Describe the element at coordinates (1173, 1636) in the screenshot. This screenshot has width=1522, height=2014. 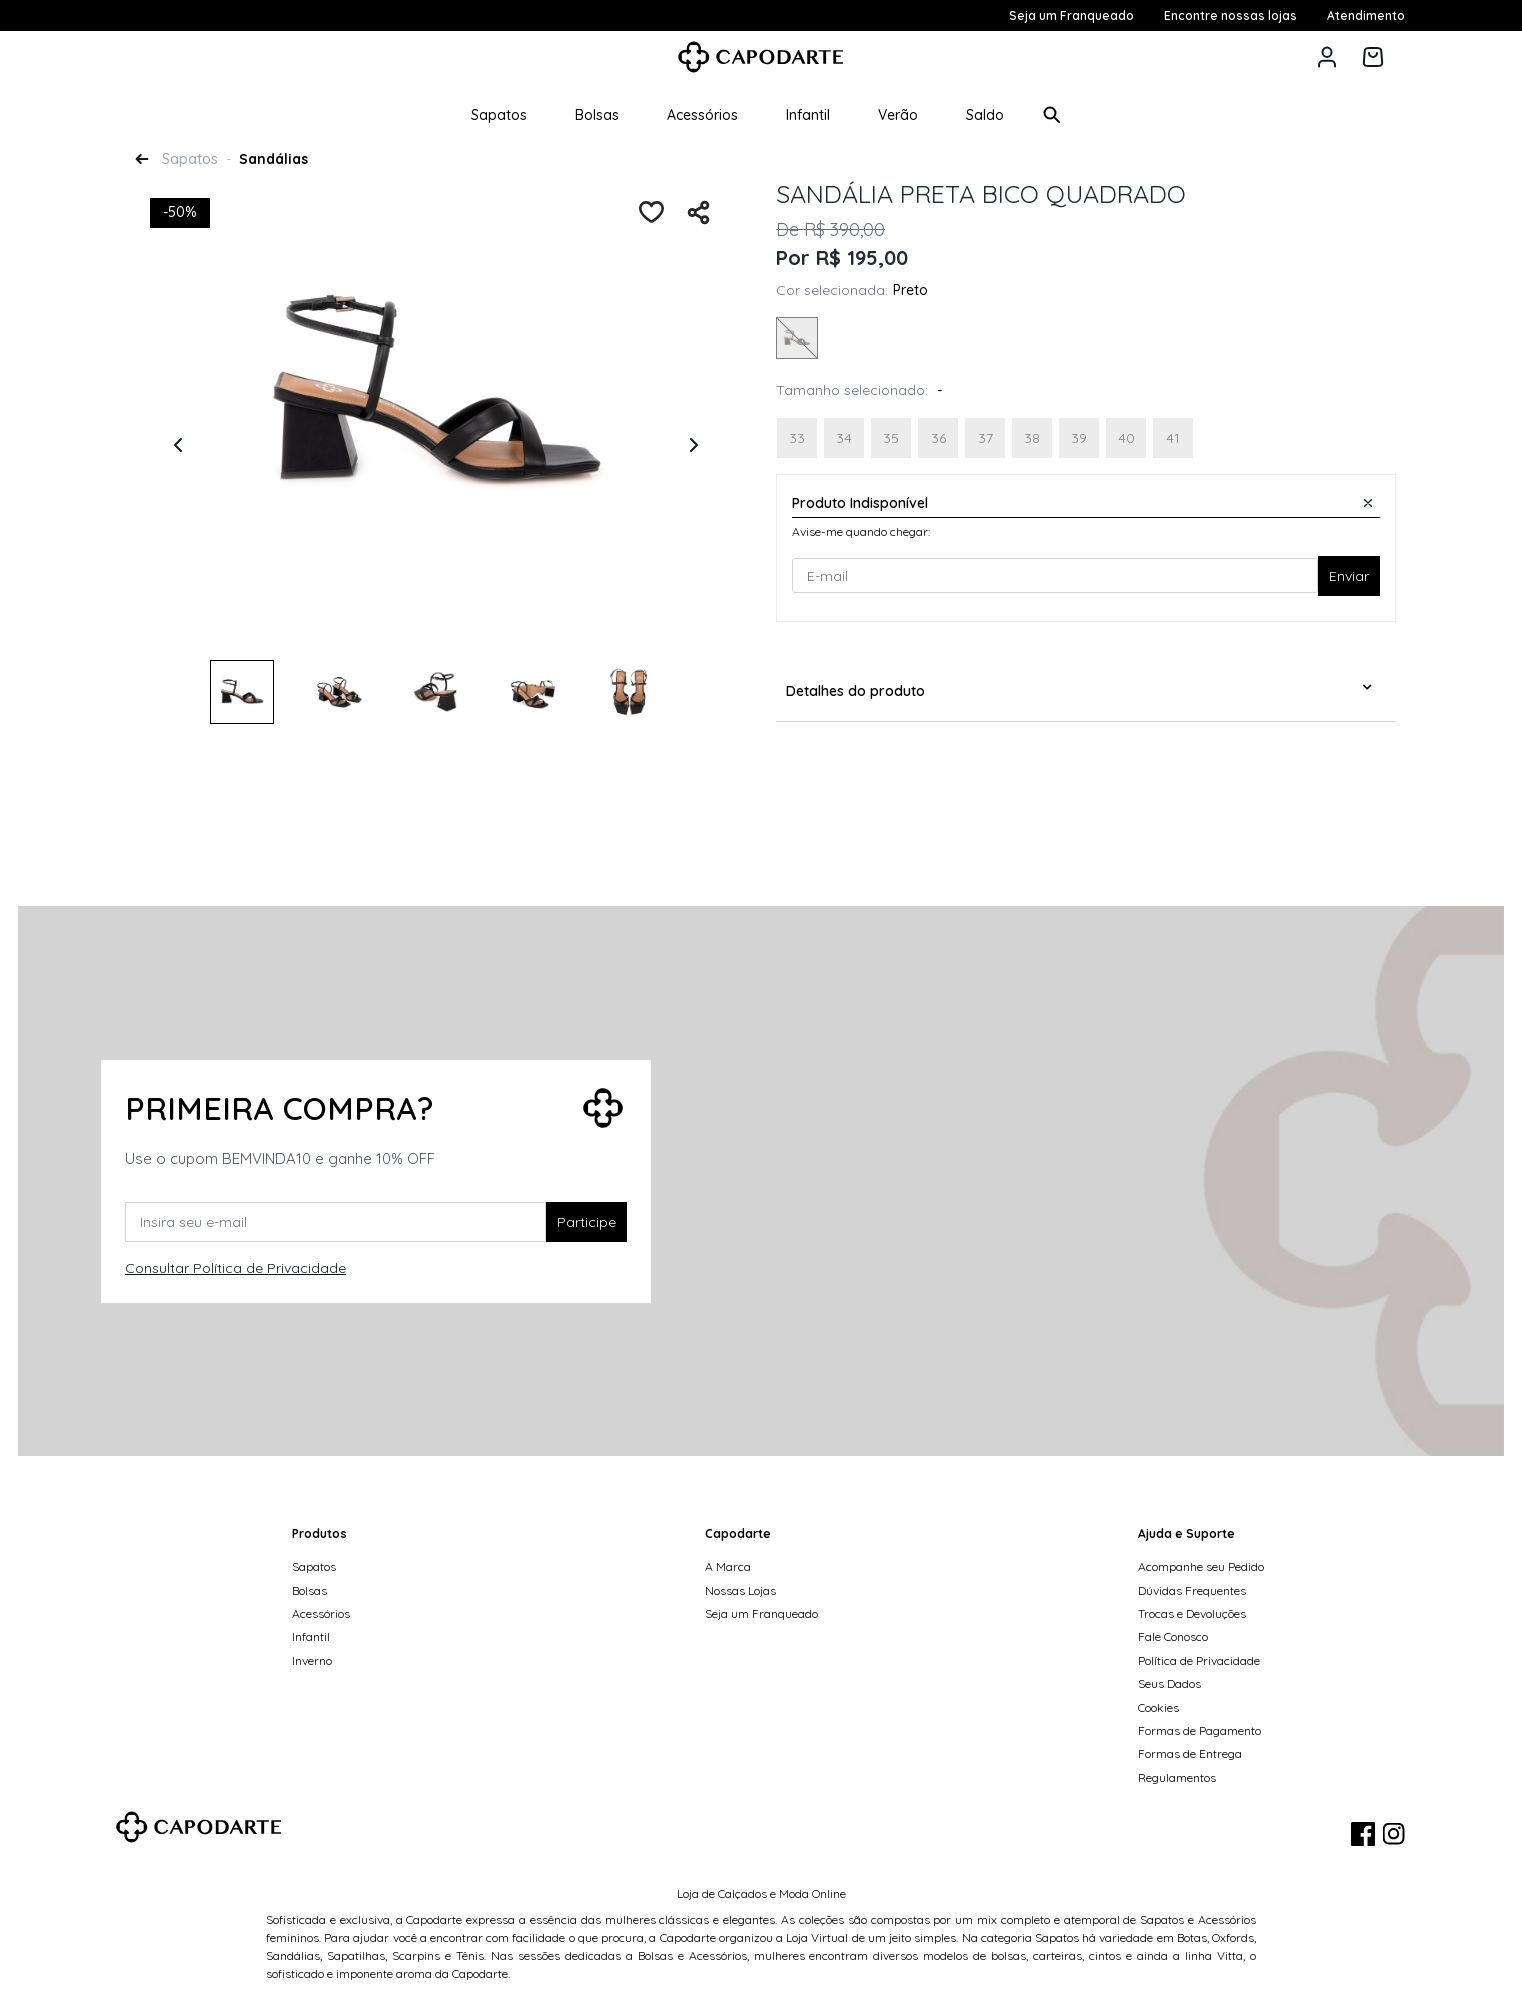
I see `Fale Conosco` at that location.